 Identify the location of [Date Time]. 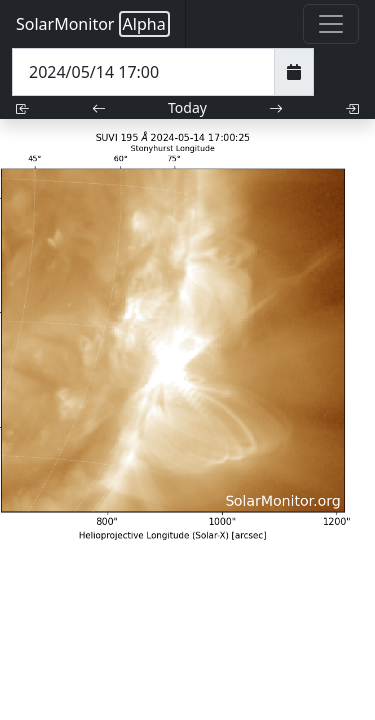
(143, 72).